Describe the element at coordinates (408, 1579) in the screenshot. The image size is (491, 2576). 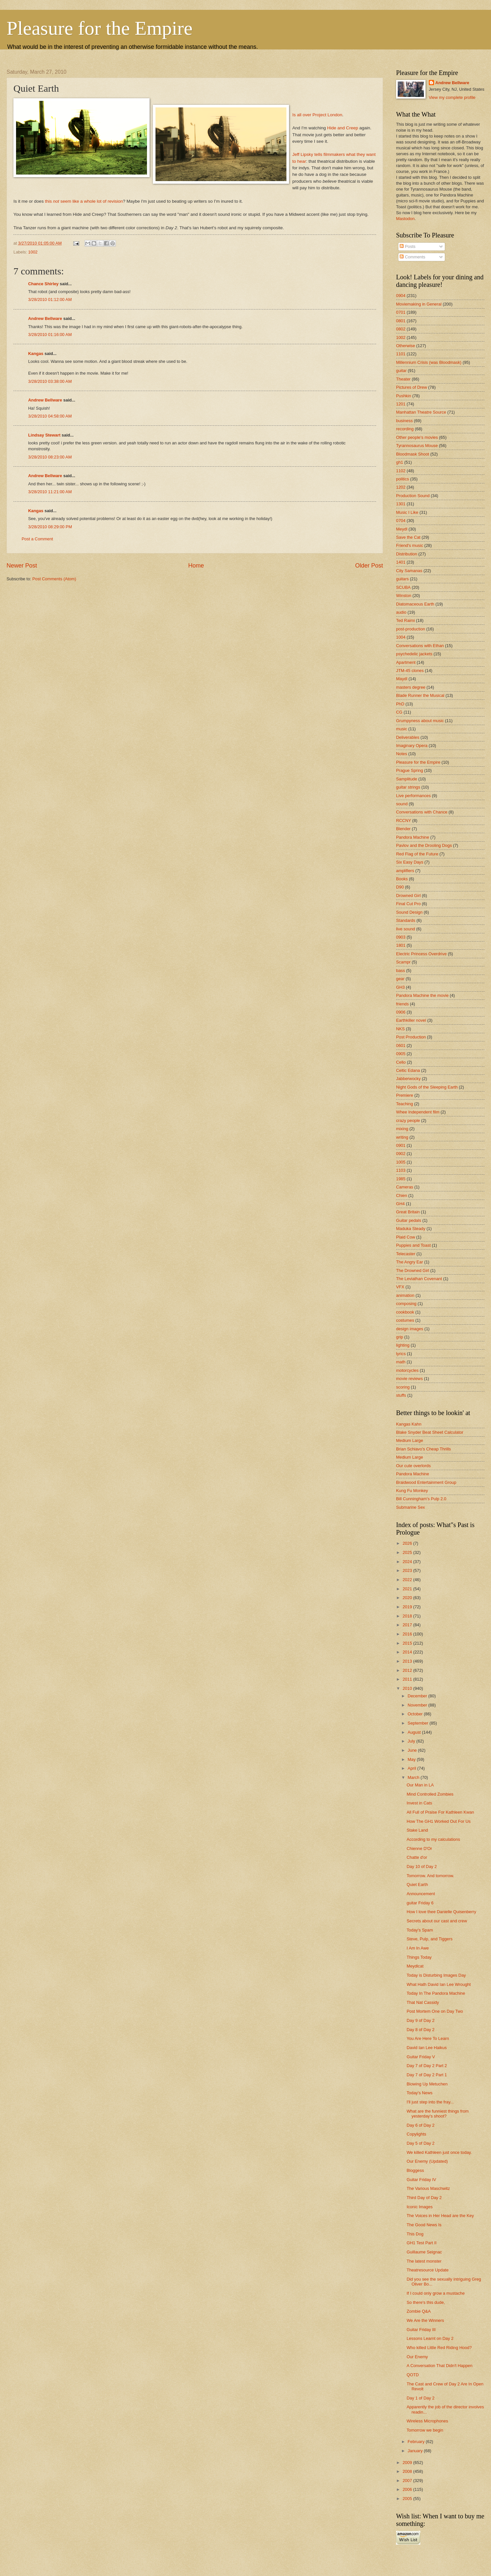
I see `2022` at that location.